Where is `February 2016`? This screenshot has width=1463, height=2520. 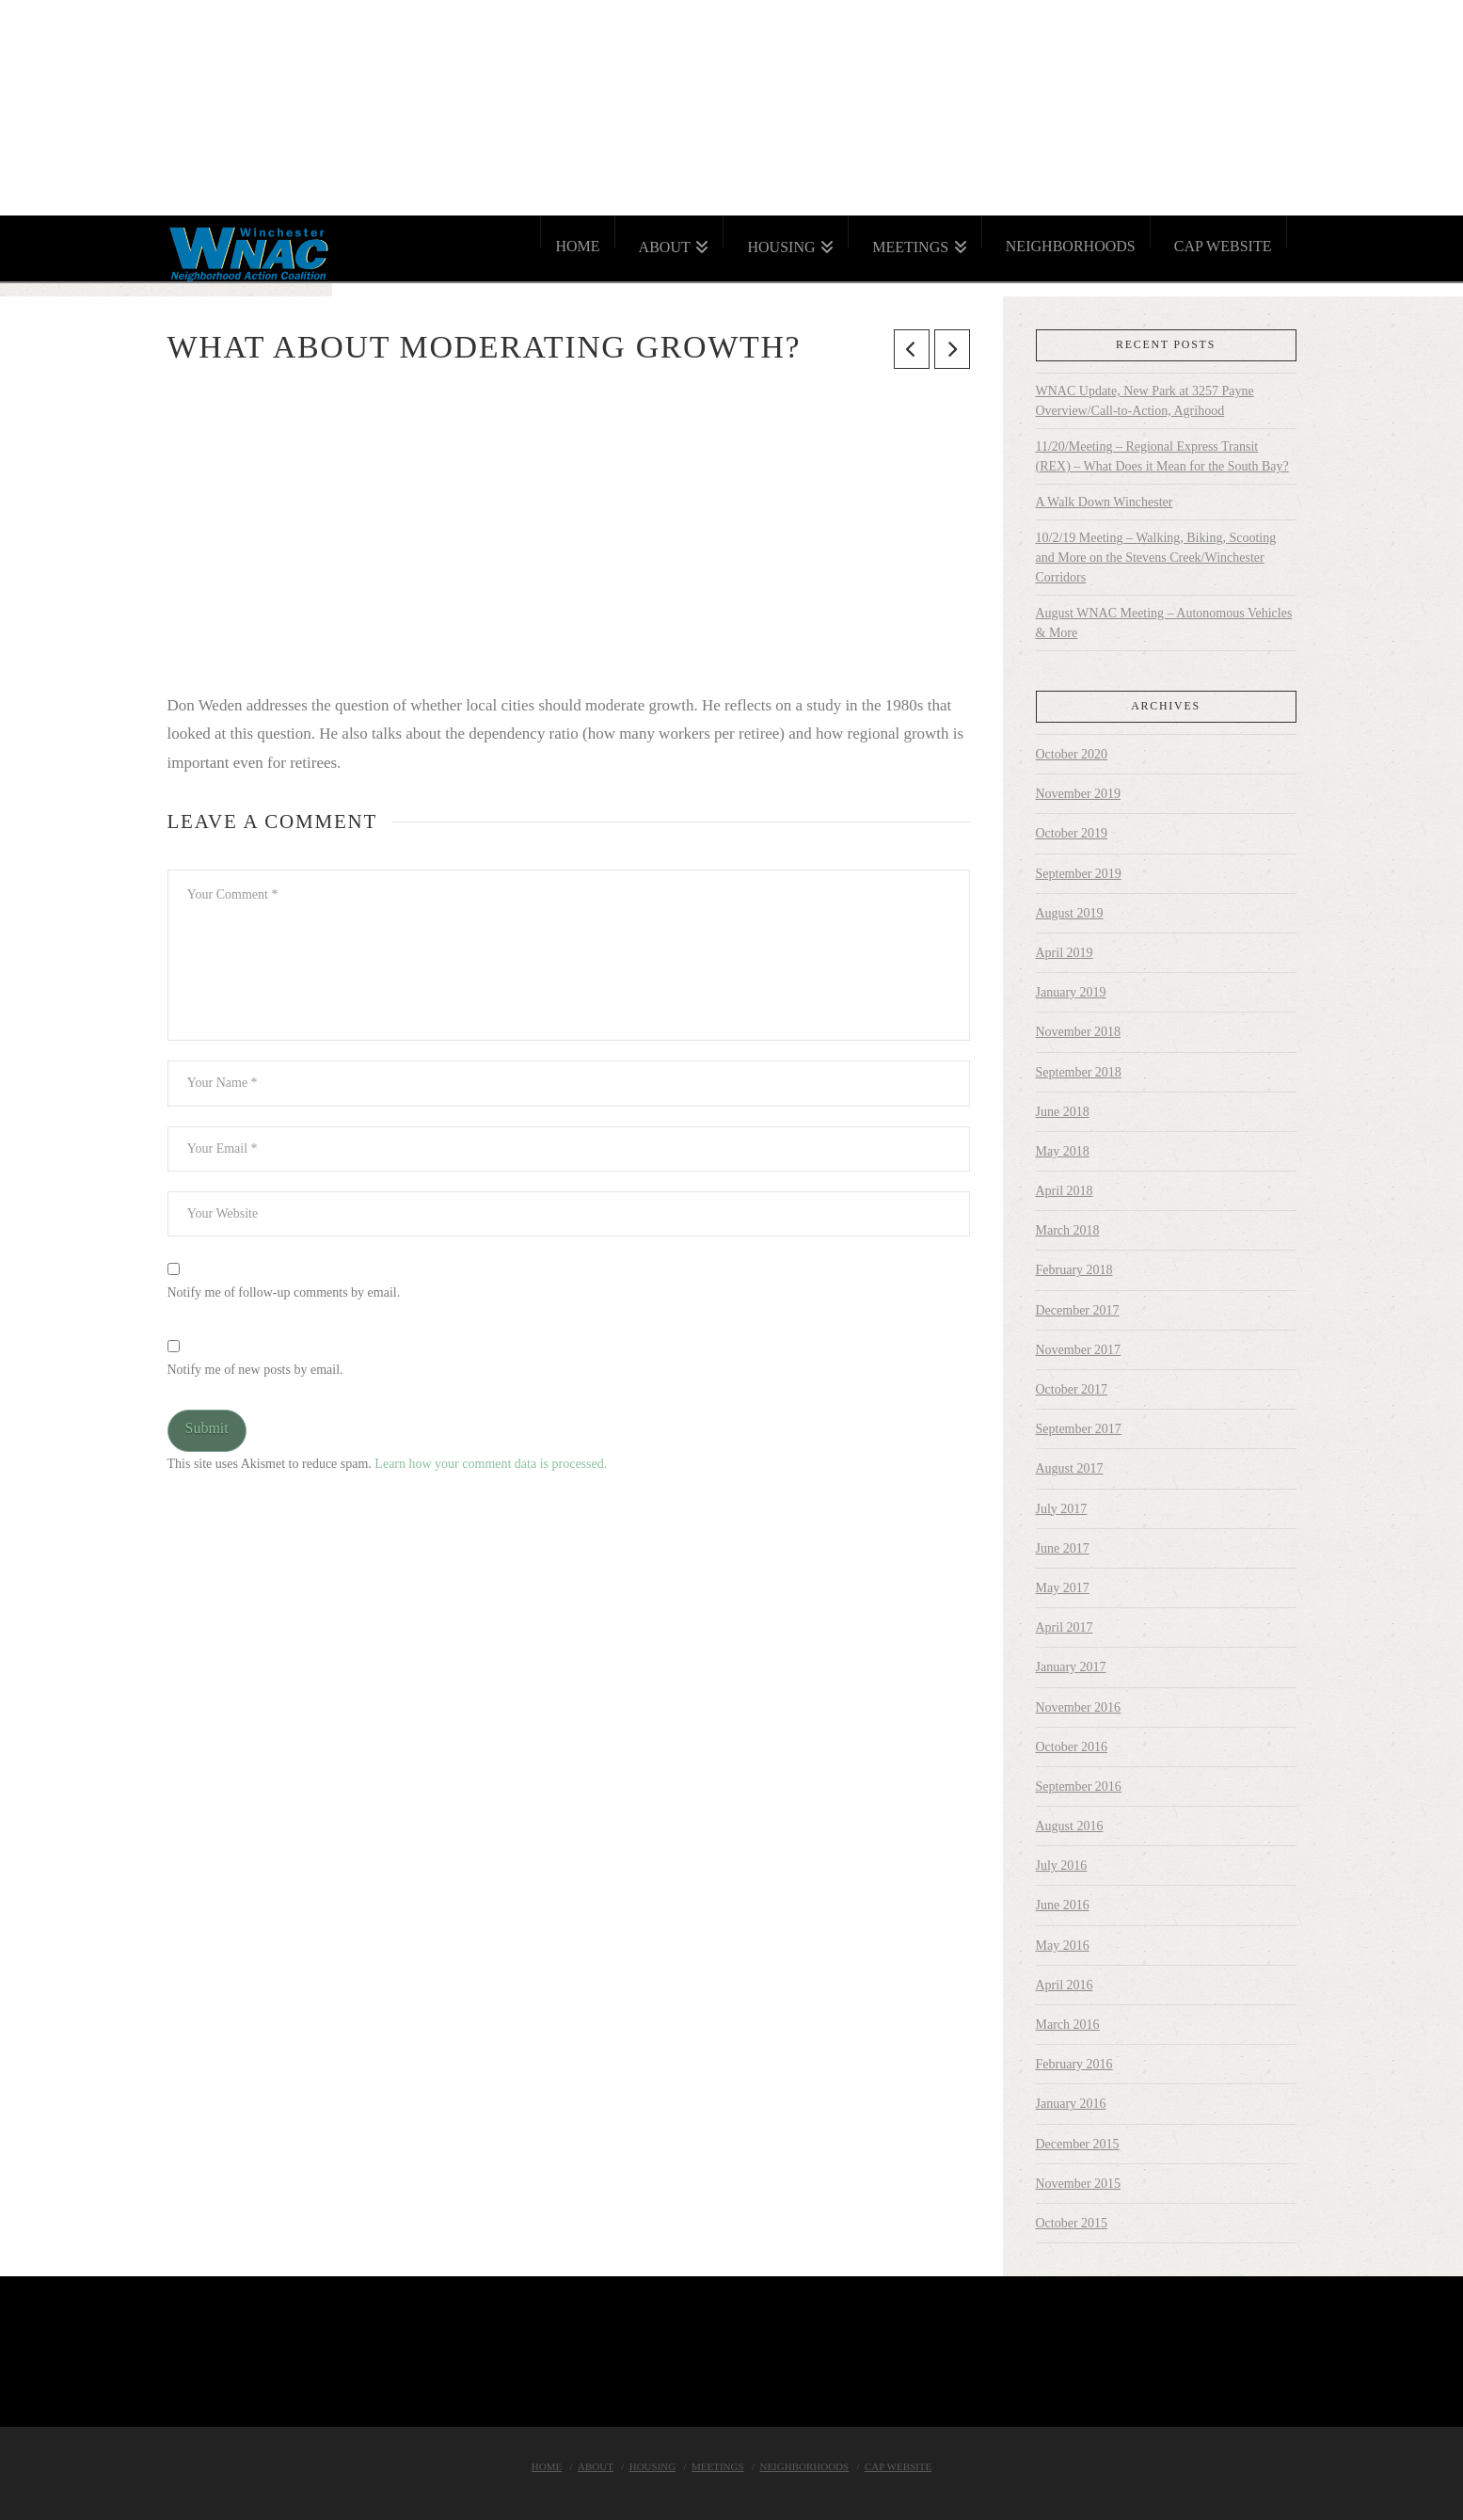 February 2016 is located at coordinates (1074, 2064).